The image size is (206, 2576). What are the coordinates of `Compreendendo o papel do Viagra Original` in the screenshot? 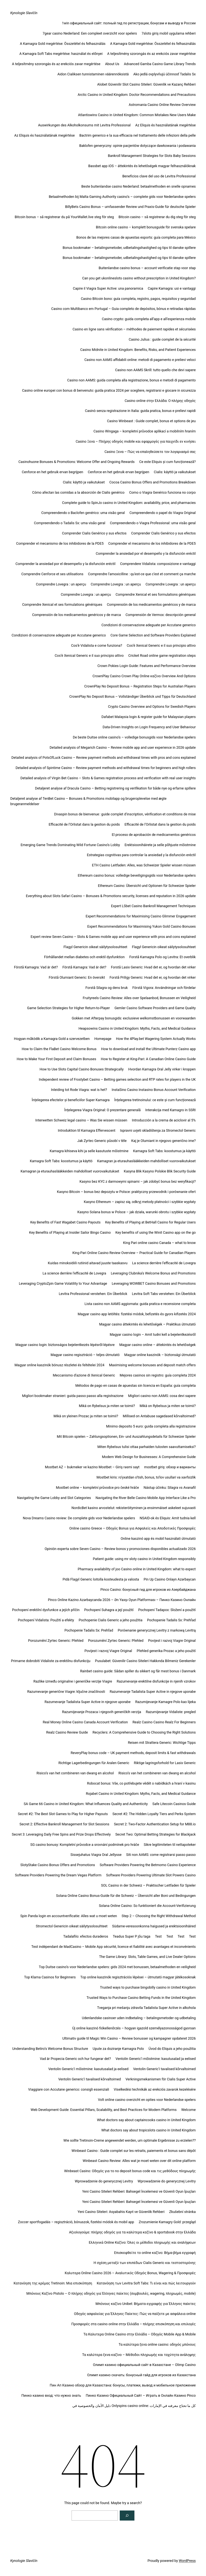 It's located at (162, 513).